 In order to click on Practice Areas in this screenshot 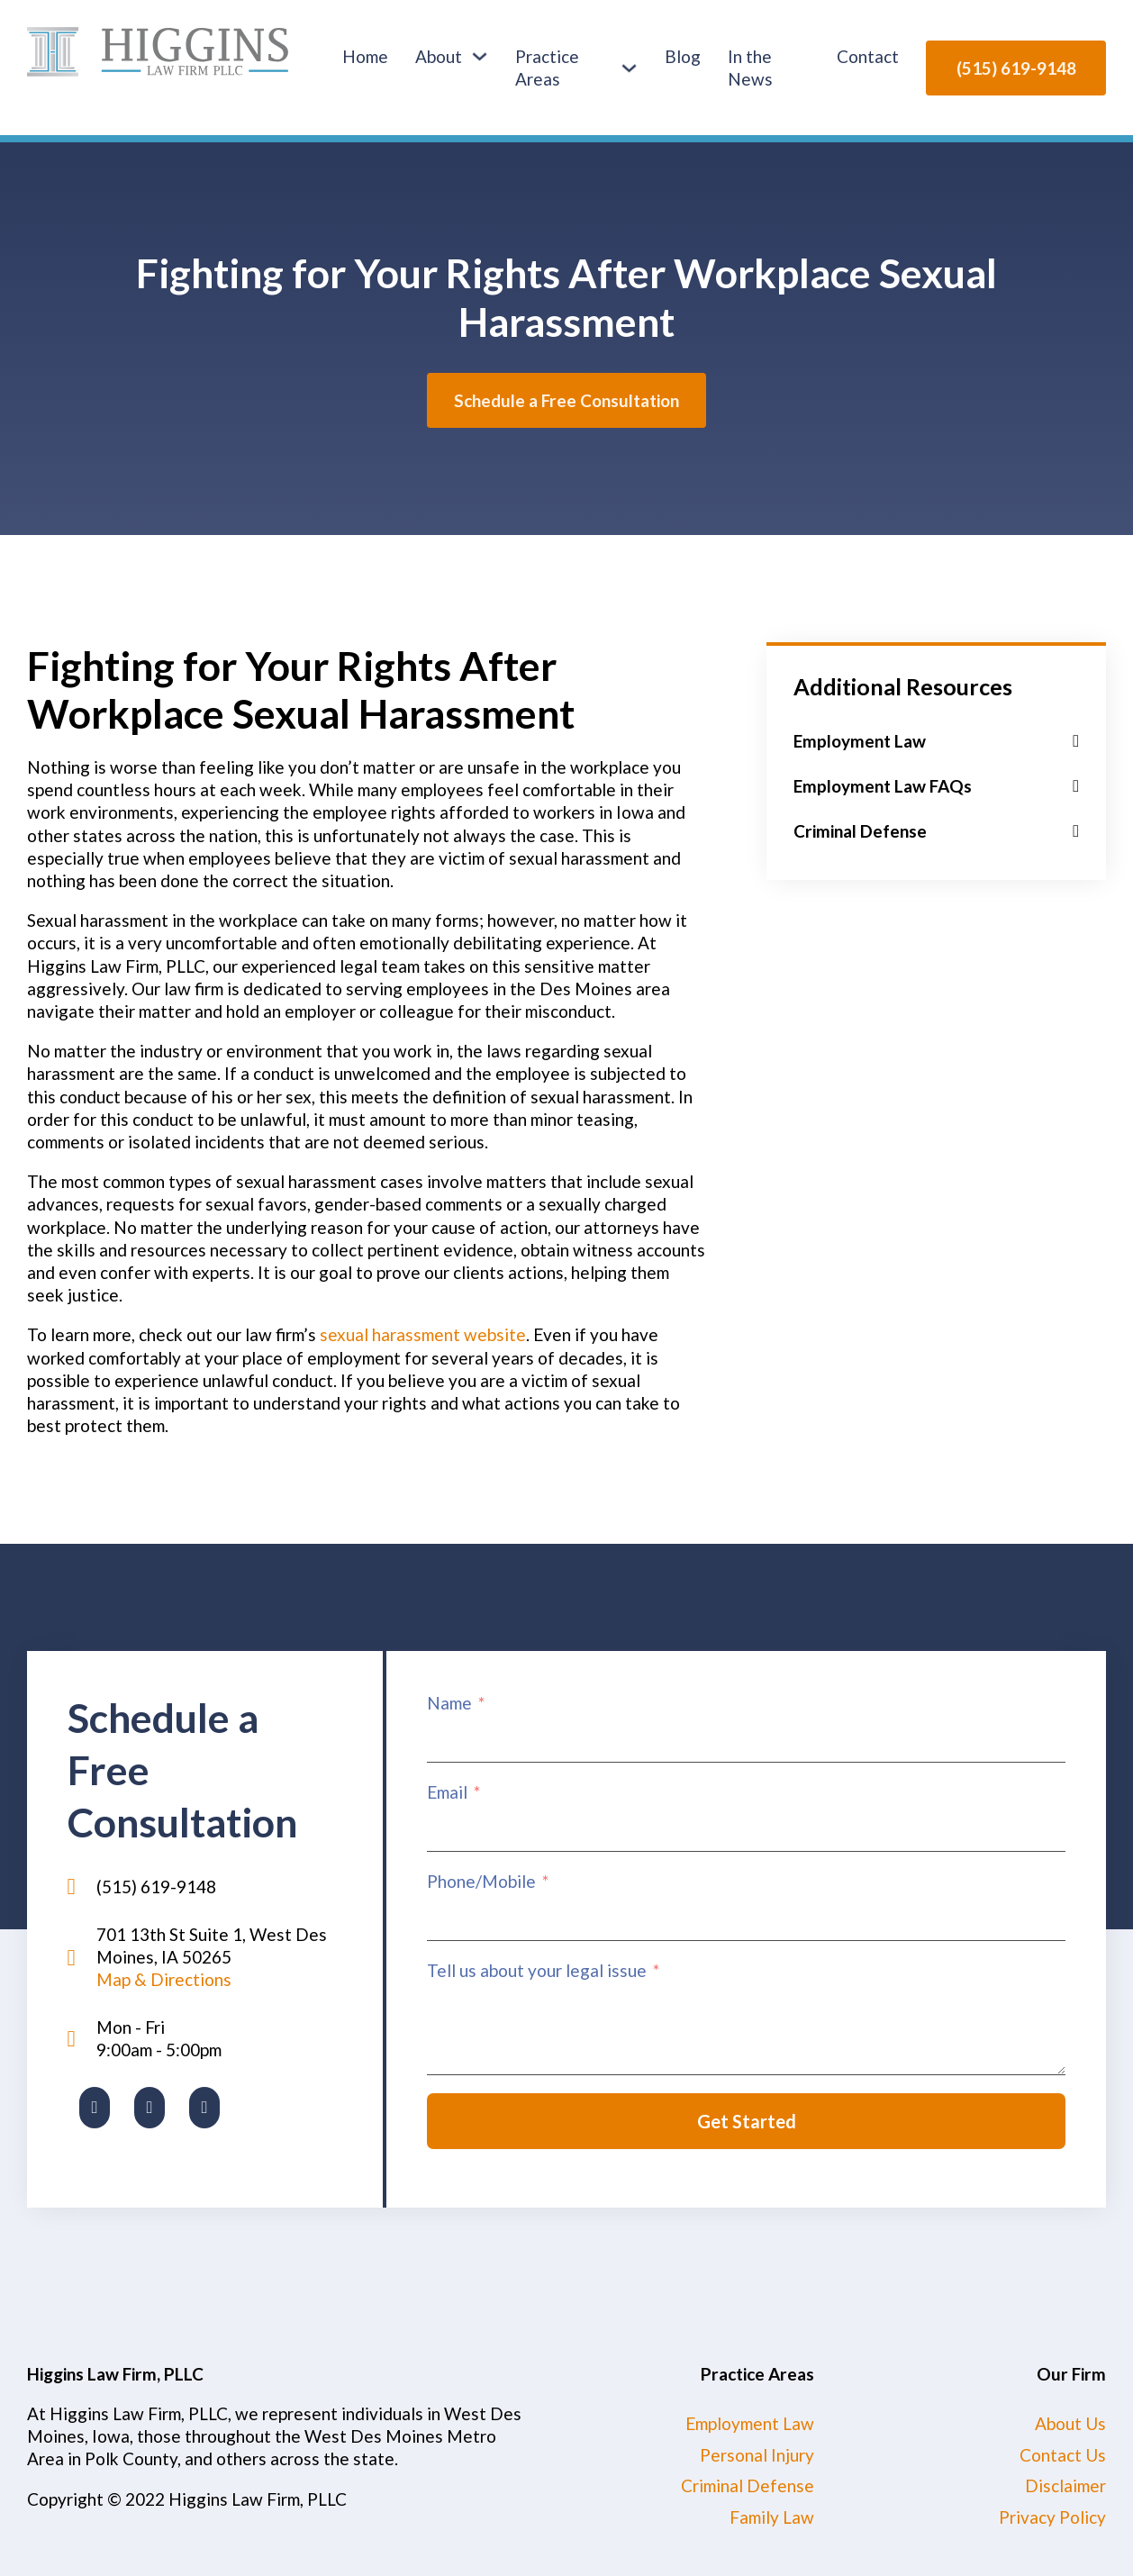, I will do `click(547, 67)`.